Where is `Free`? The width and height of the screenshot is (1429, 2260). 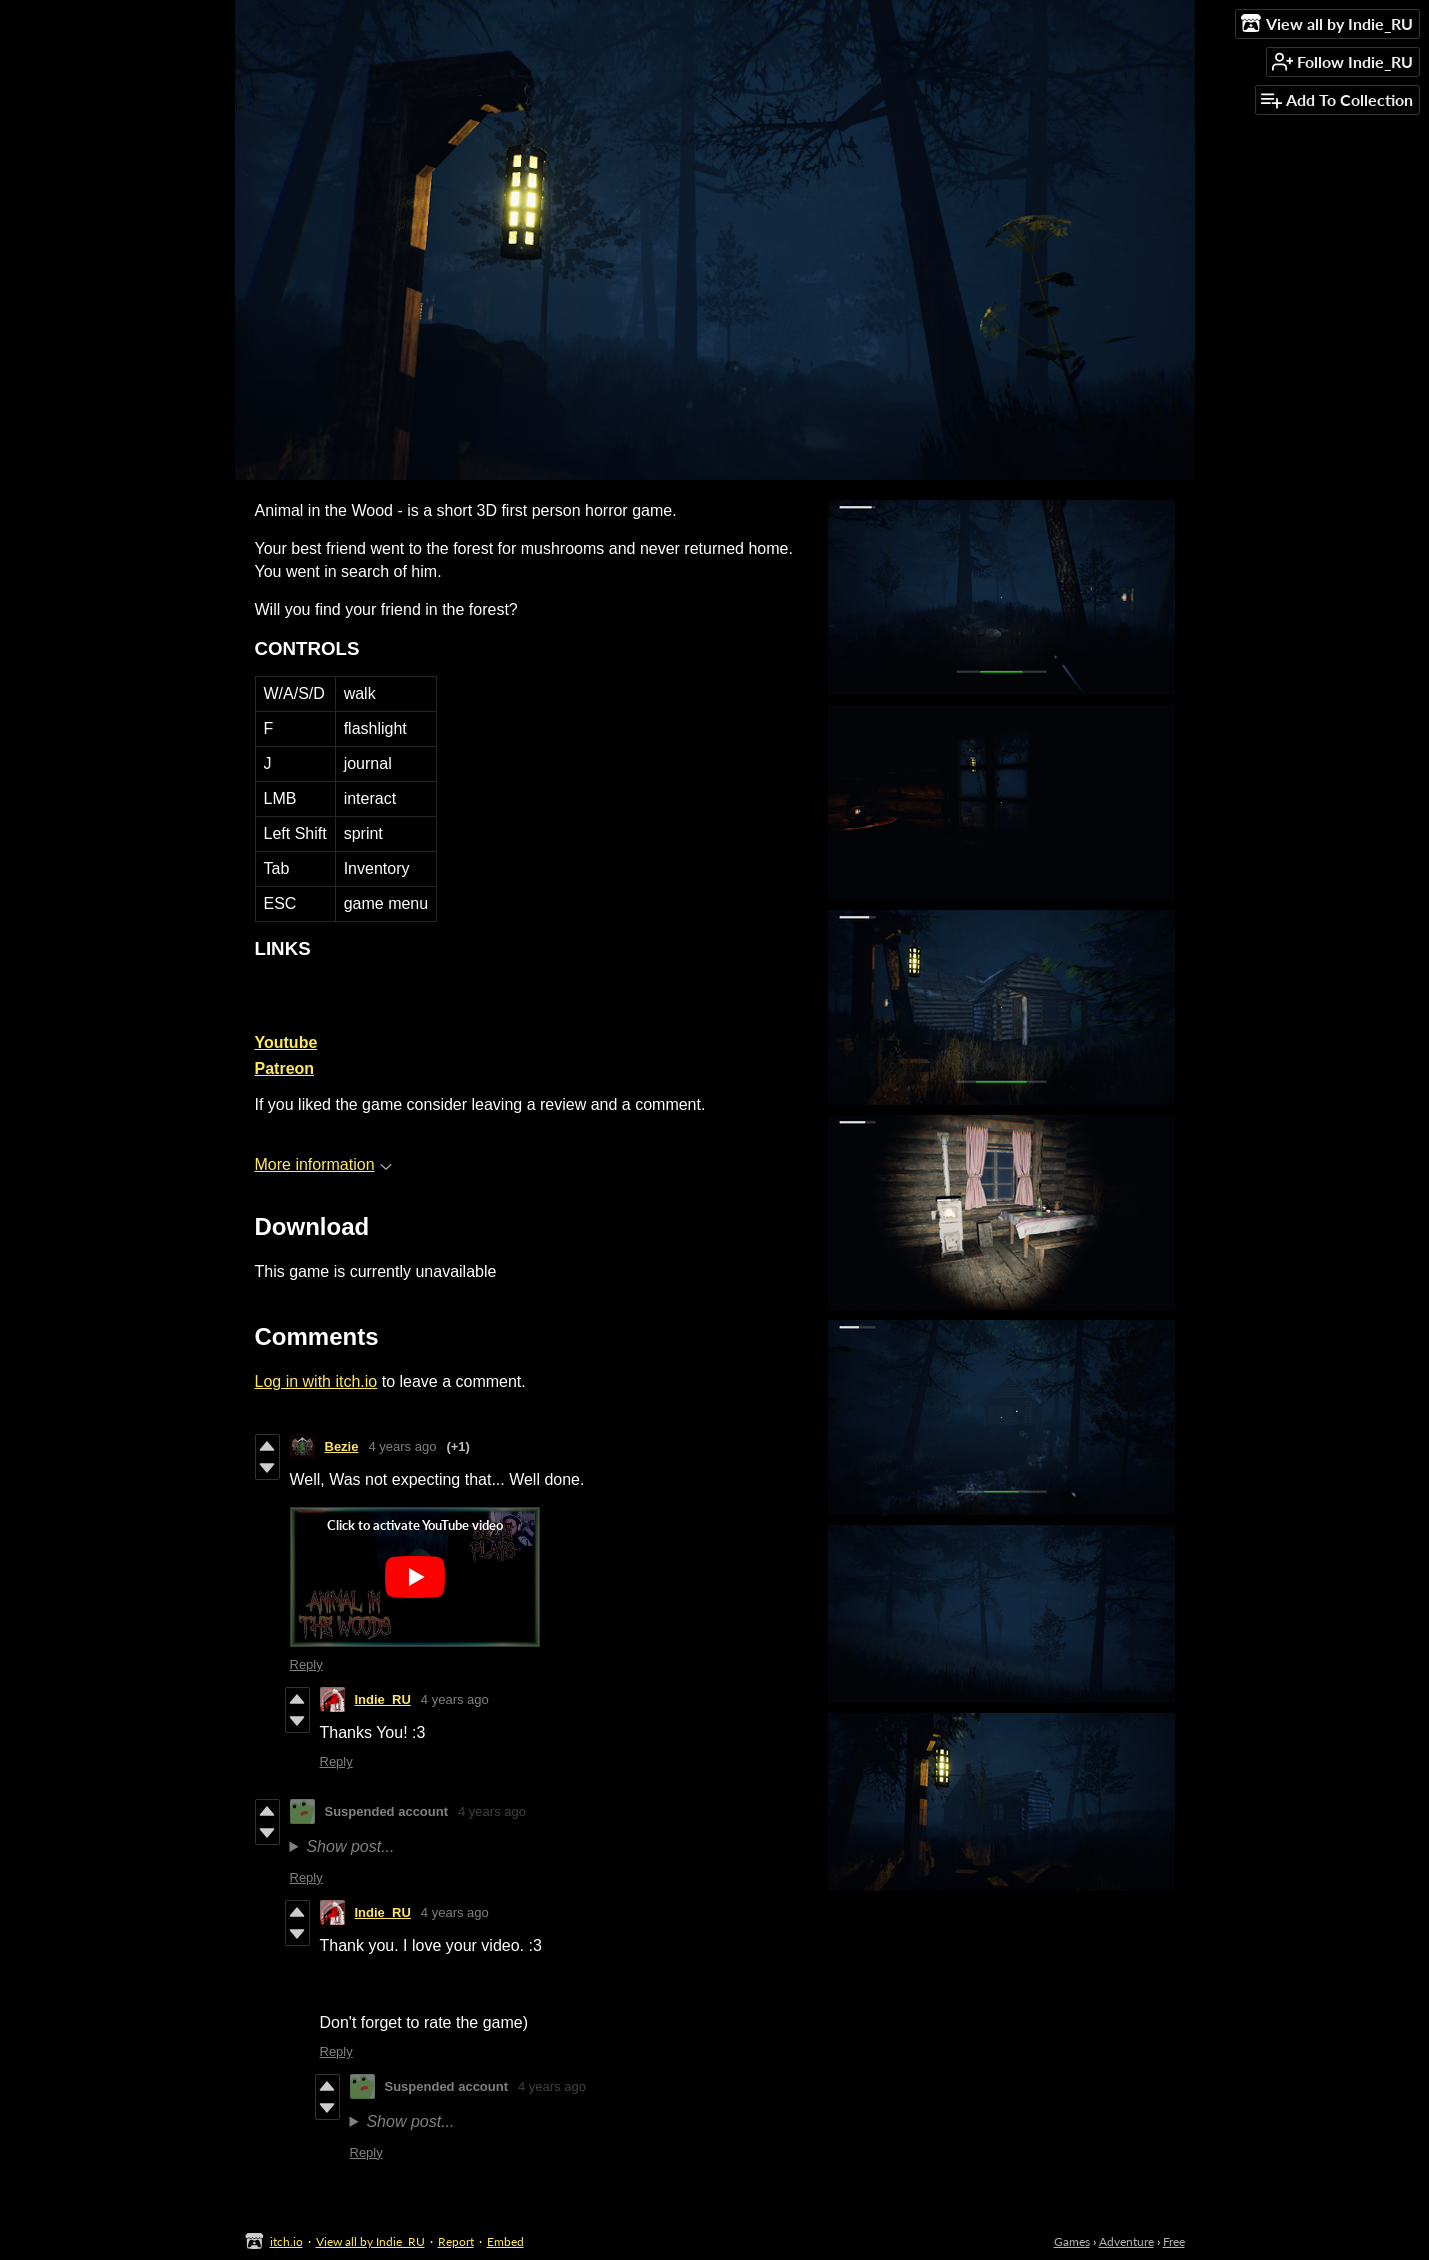 Free is located at coordinates (1174, 2241).